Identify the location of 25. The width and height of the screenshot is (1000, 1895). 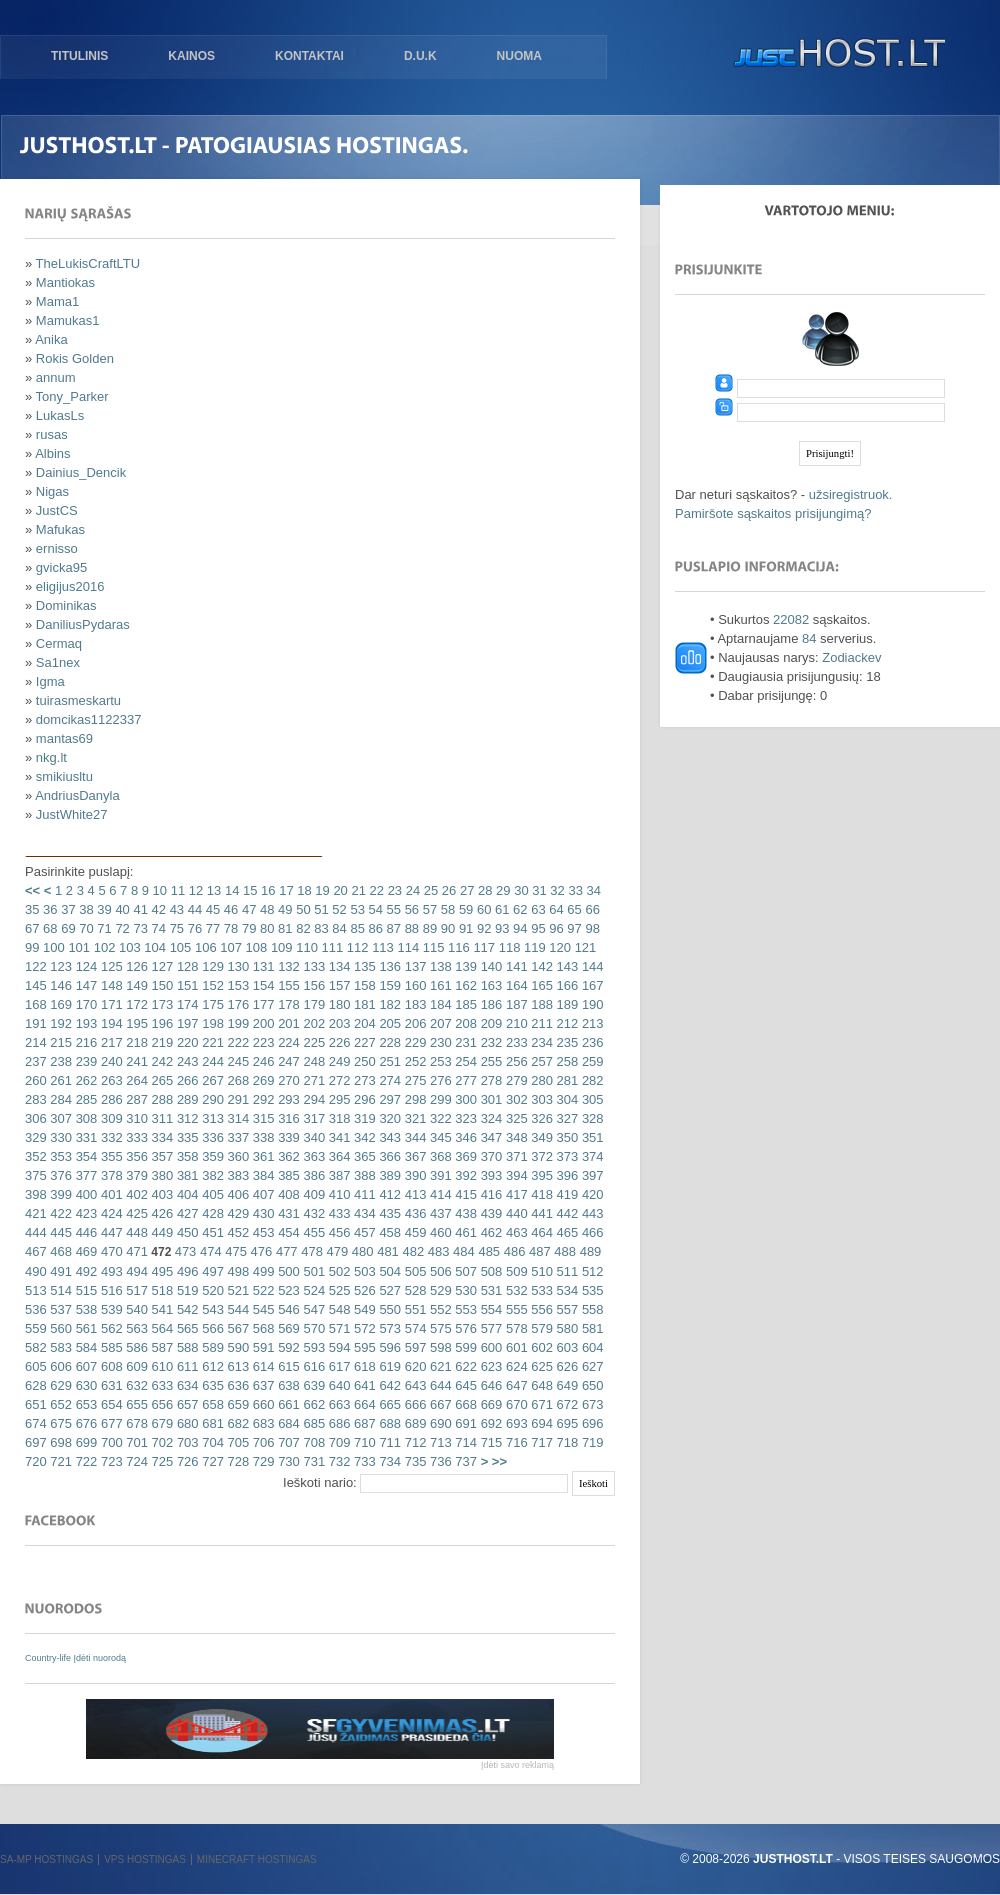
(429, 890).